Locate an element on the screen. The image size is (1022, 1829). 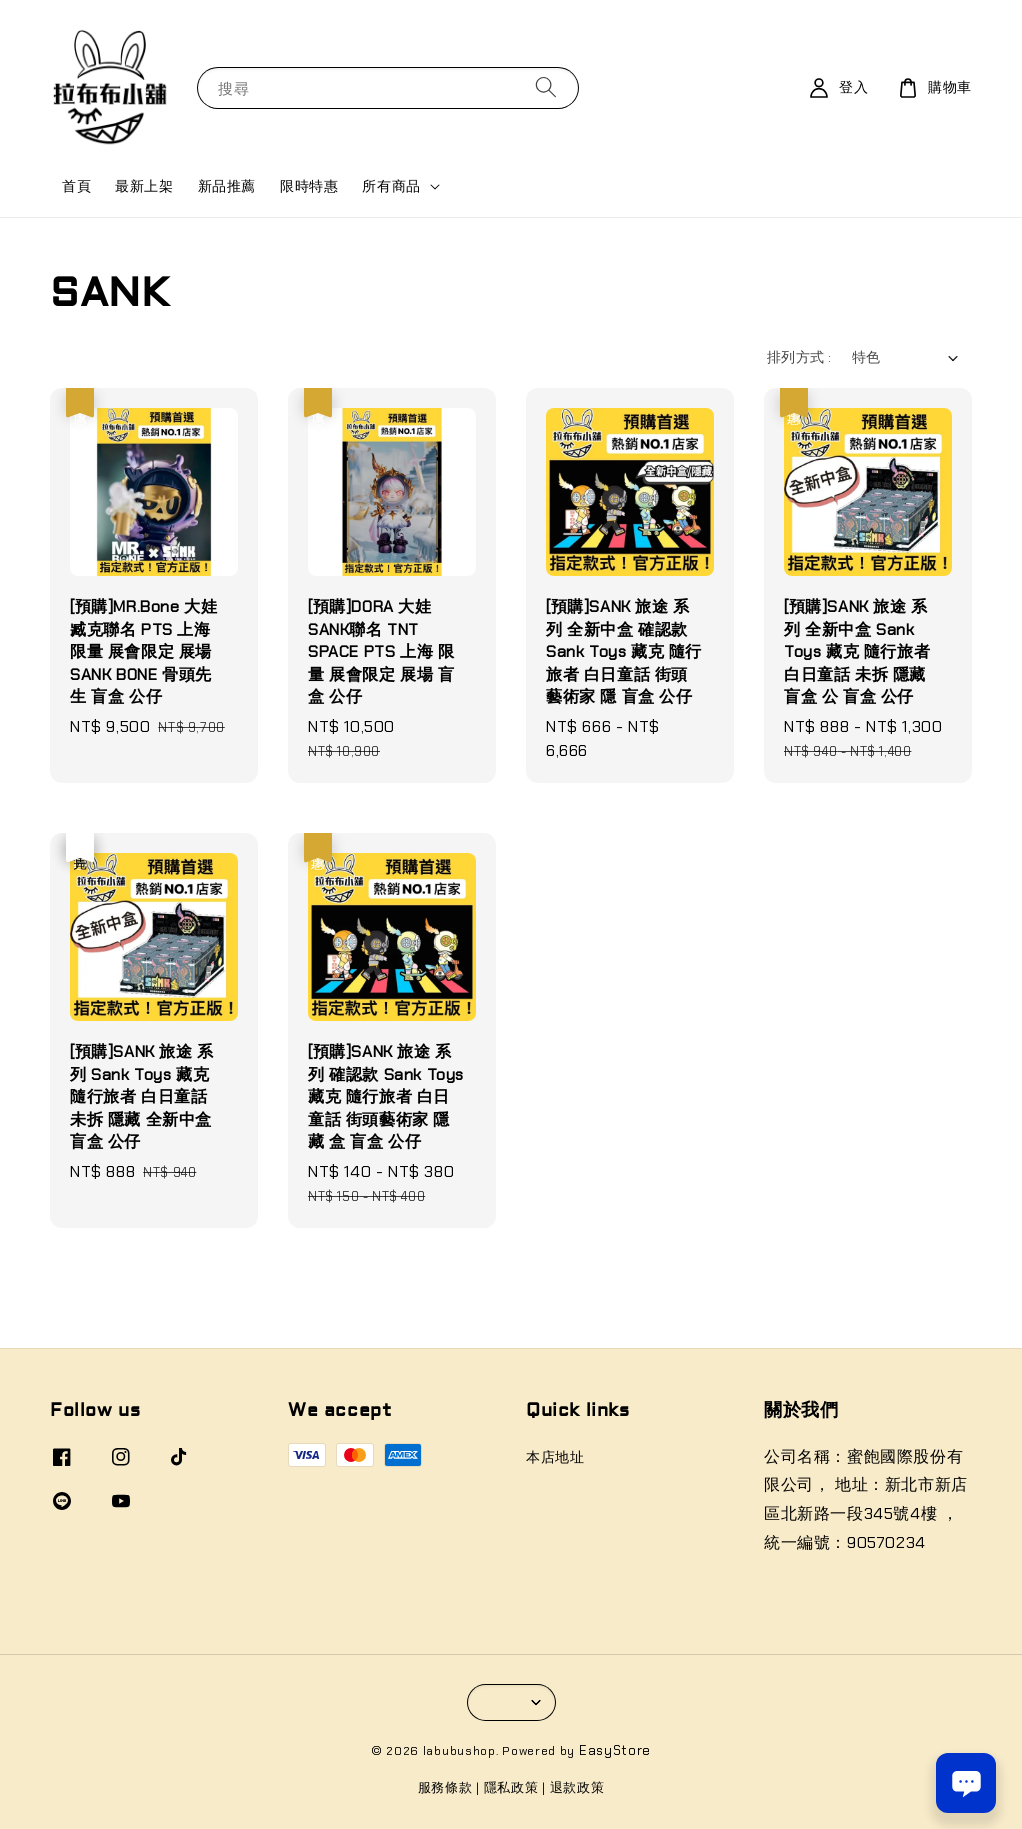
本店地址 is located at coordinates (555, 1457).